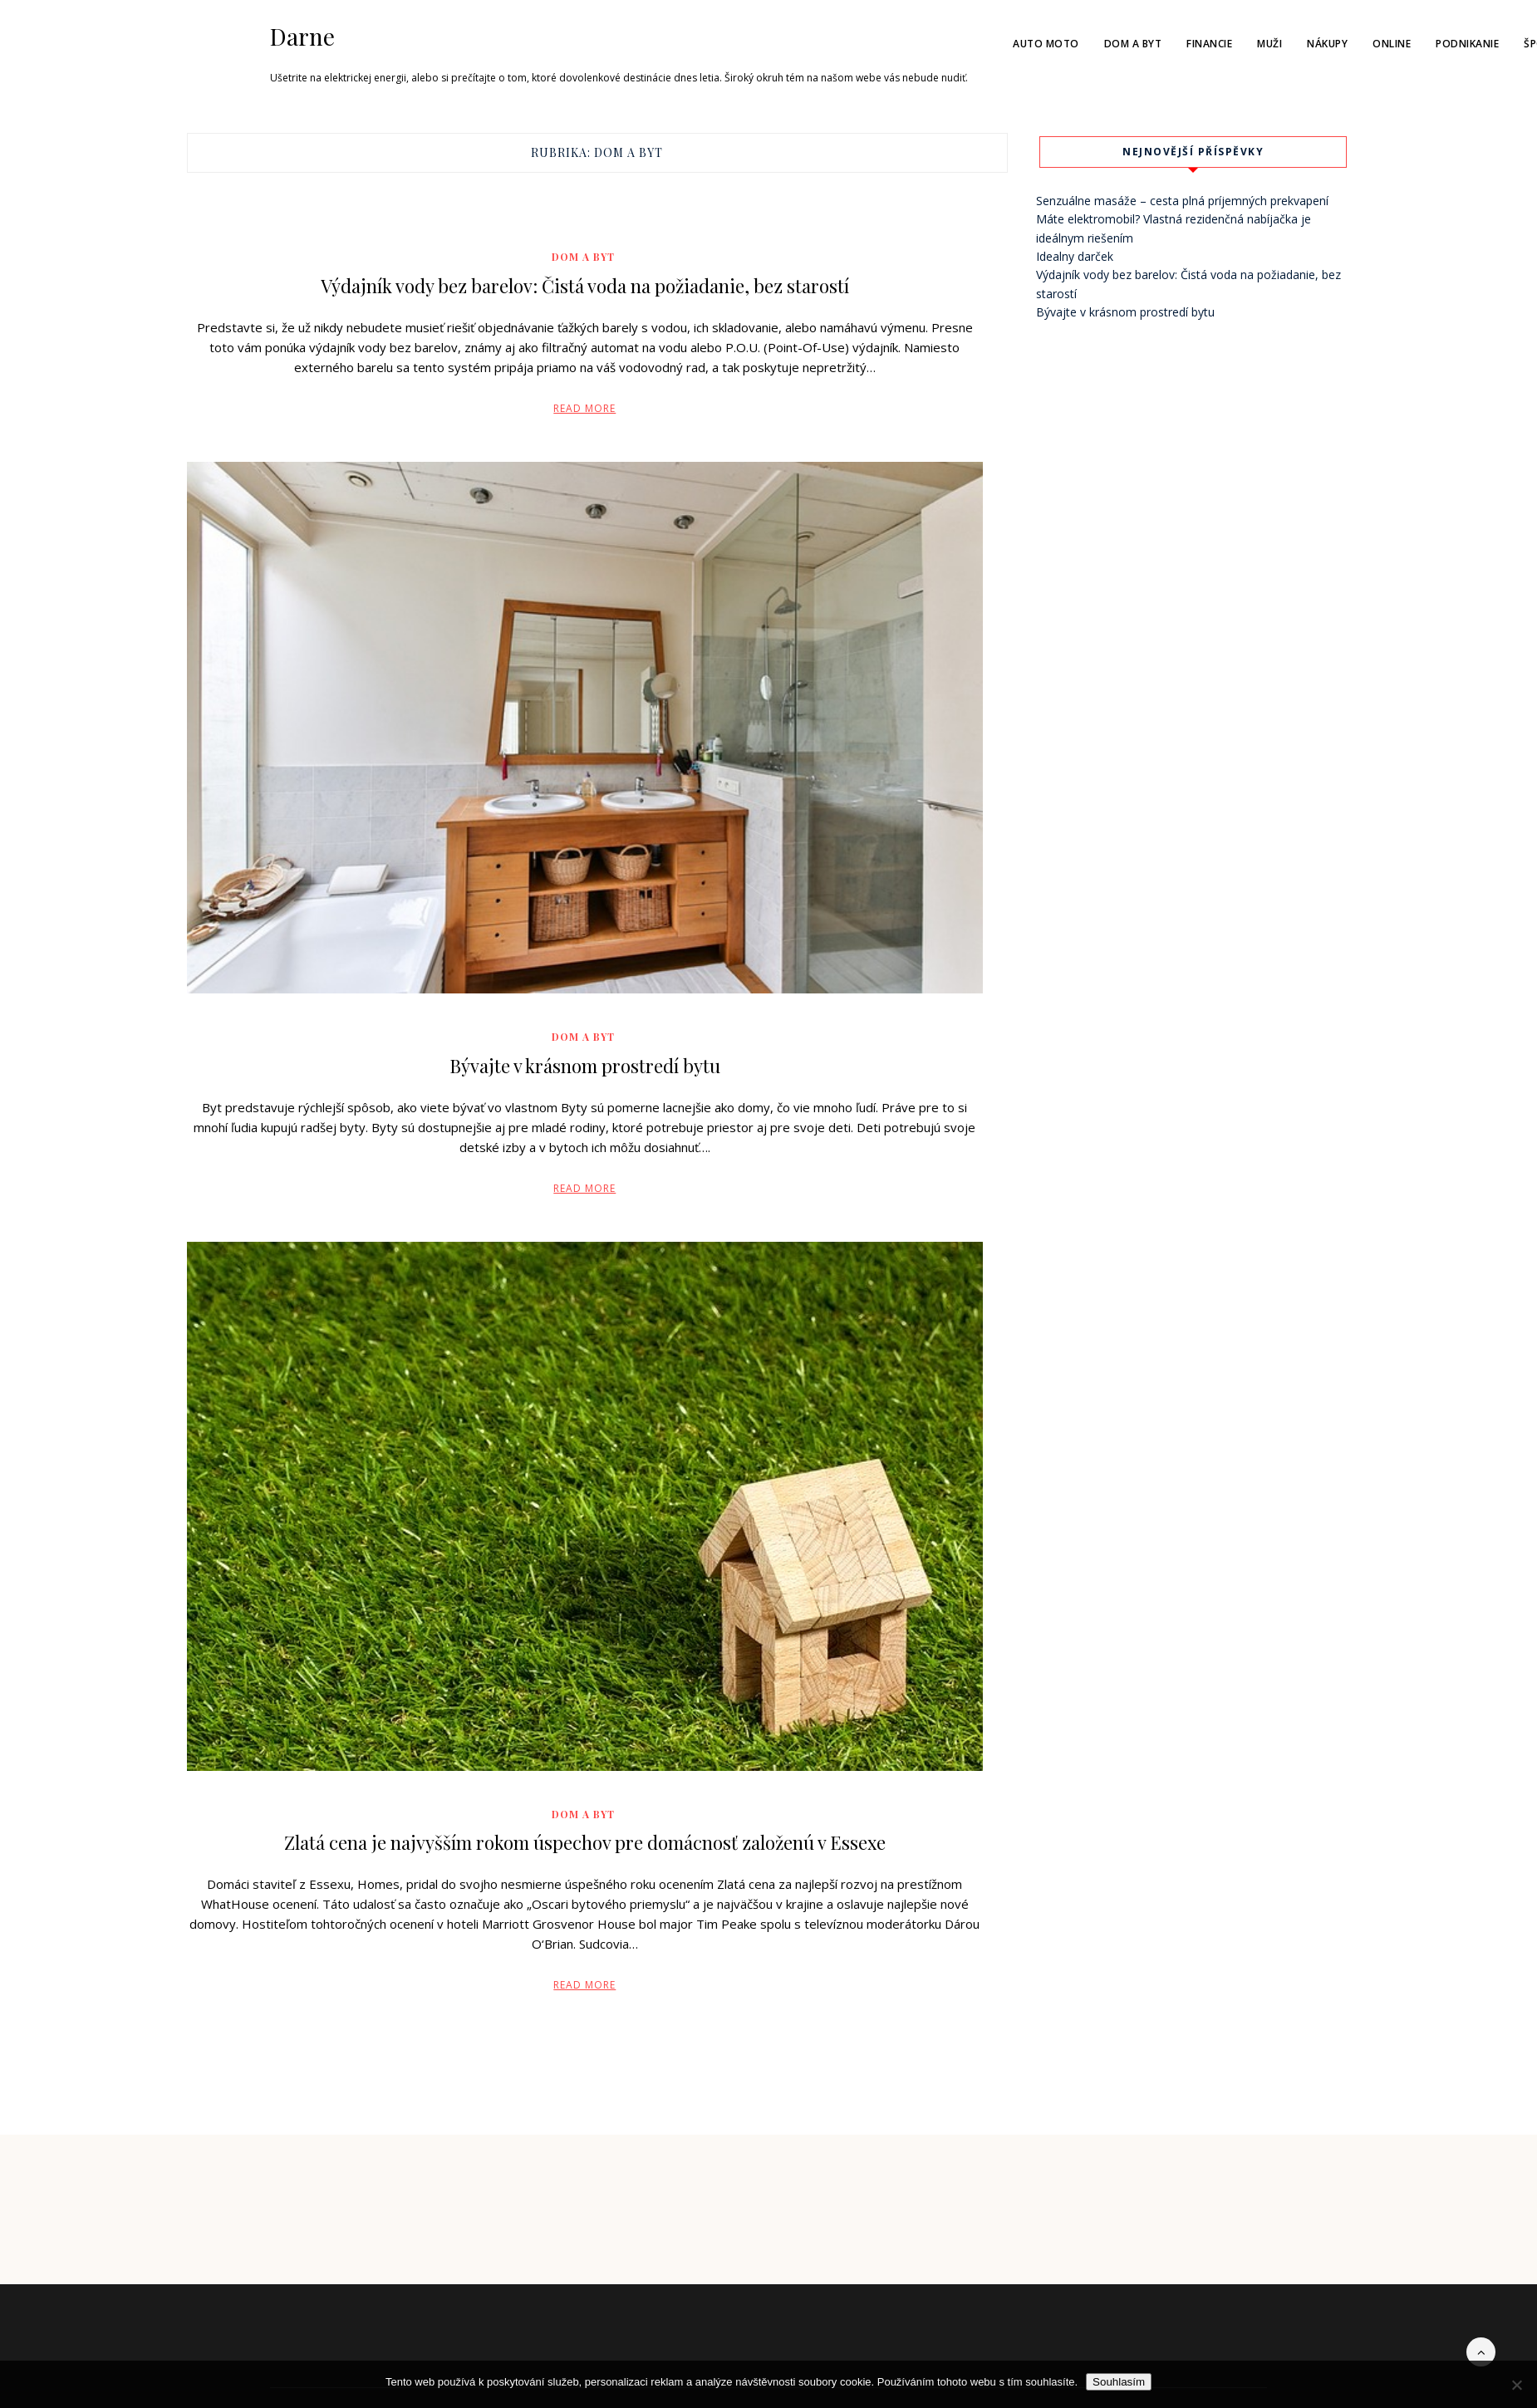  What do you see at coordinates (1391, 44) in the screenshot?
I see `Online` at bounding box center [1391, 44].